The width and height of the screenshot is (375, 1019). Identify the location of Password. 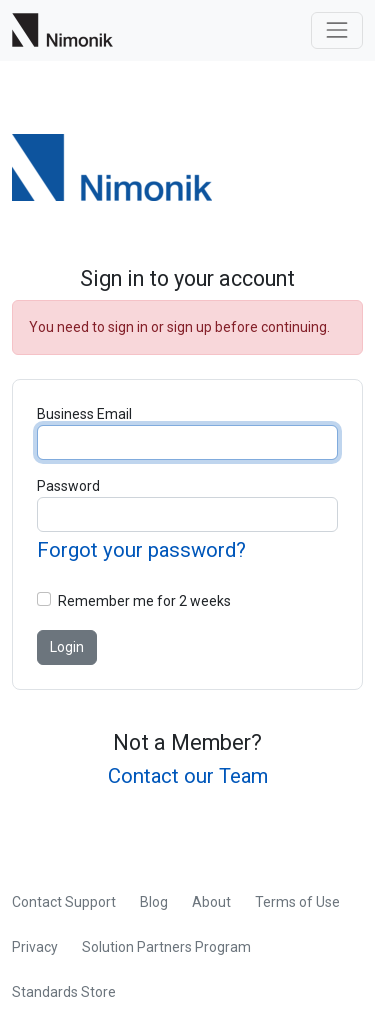
(68, 486).